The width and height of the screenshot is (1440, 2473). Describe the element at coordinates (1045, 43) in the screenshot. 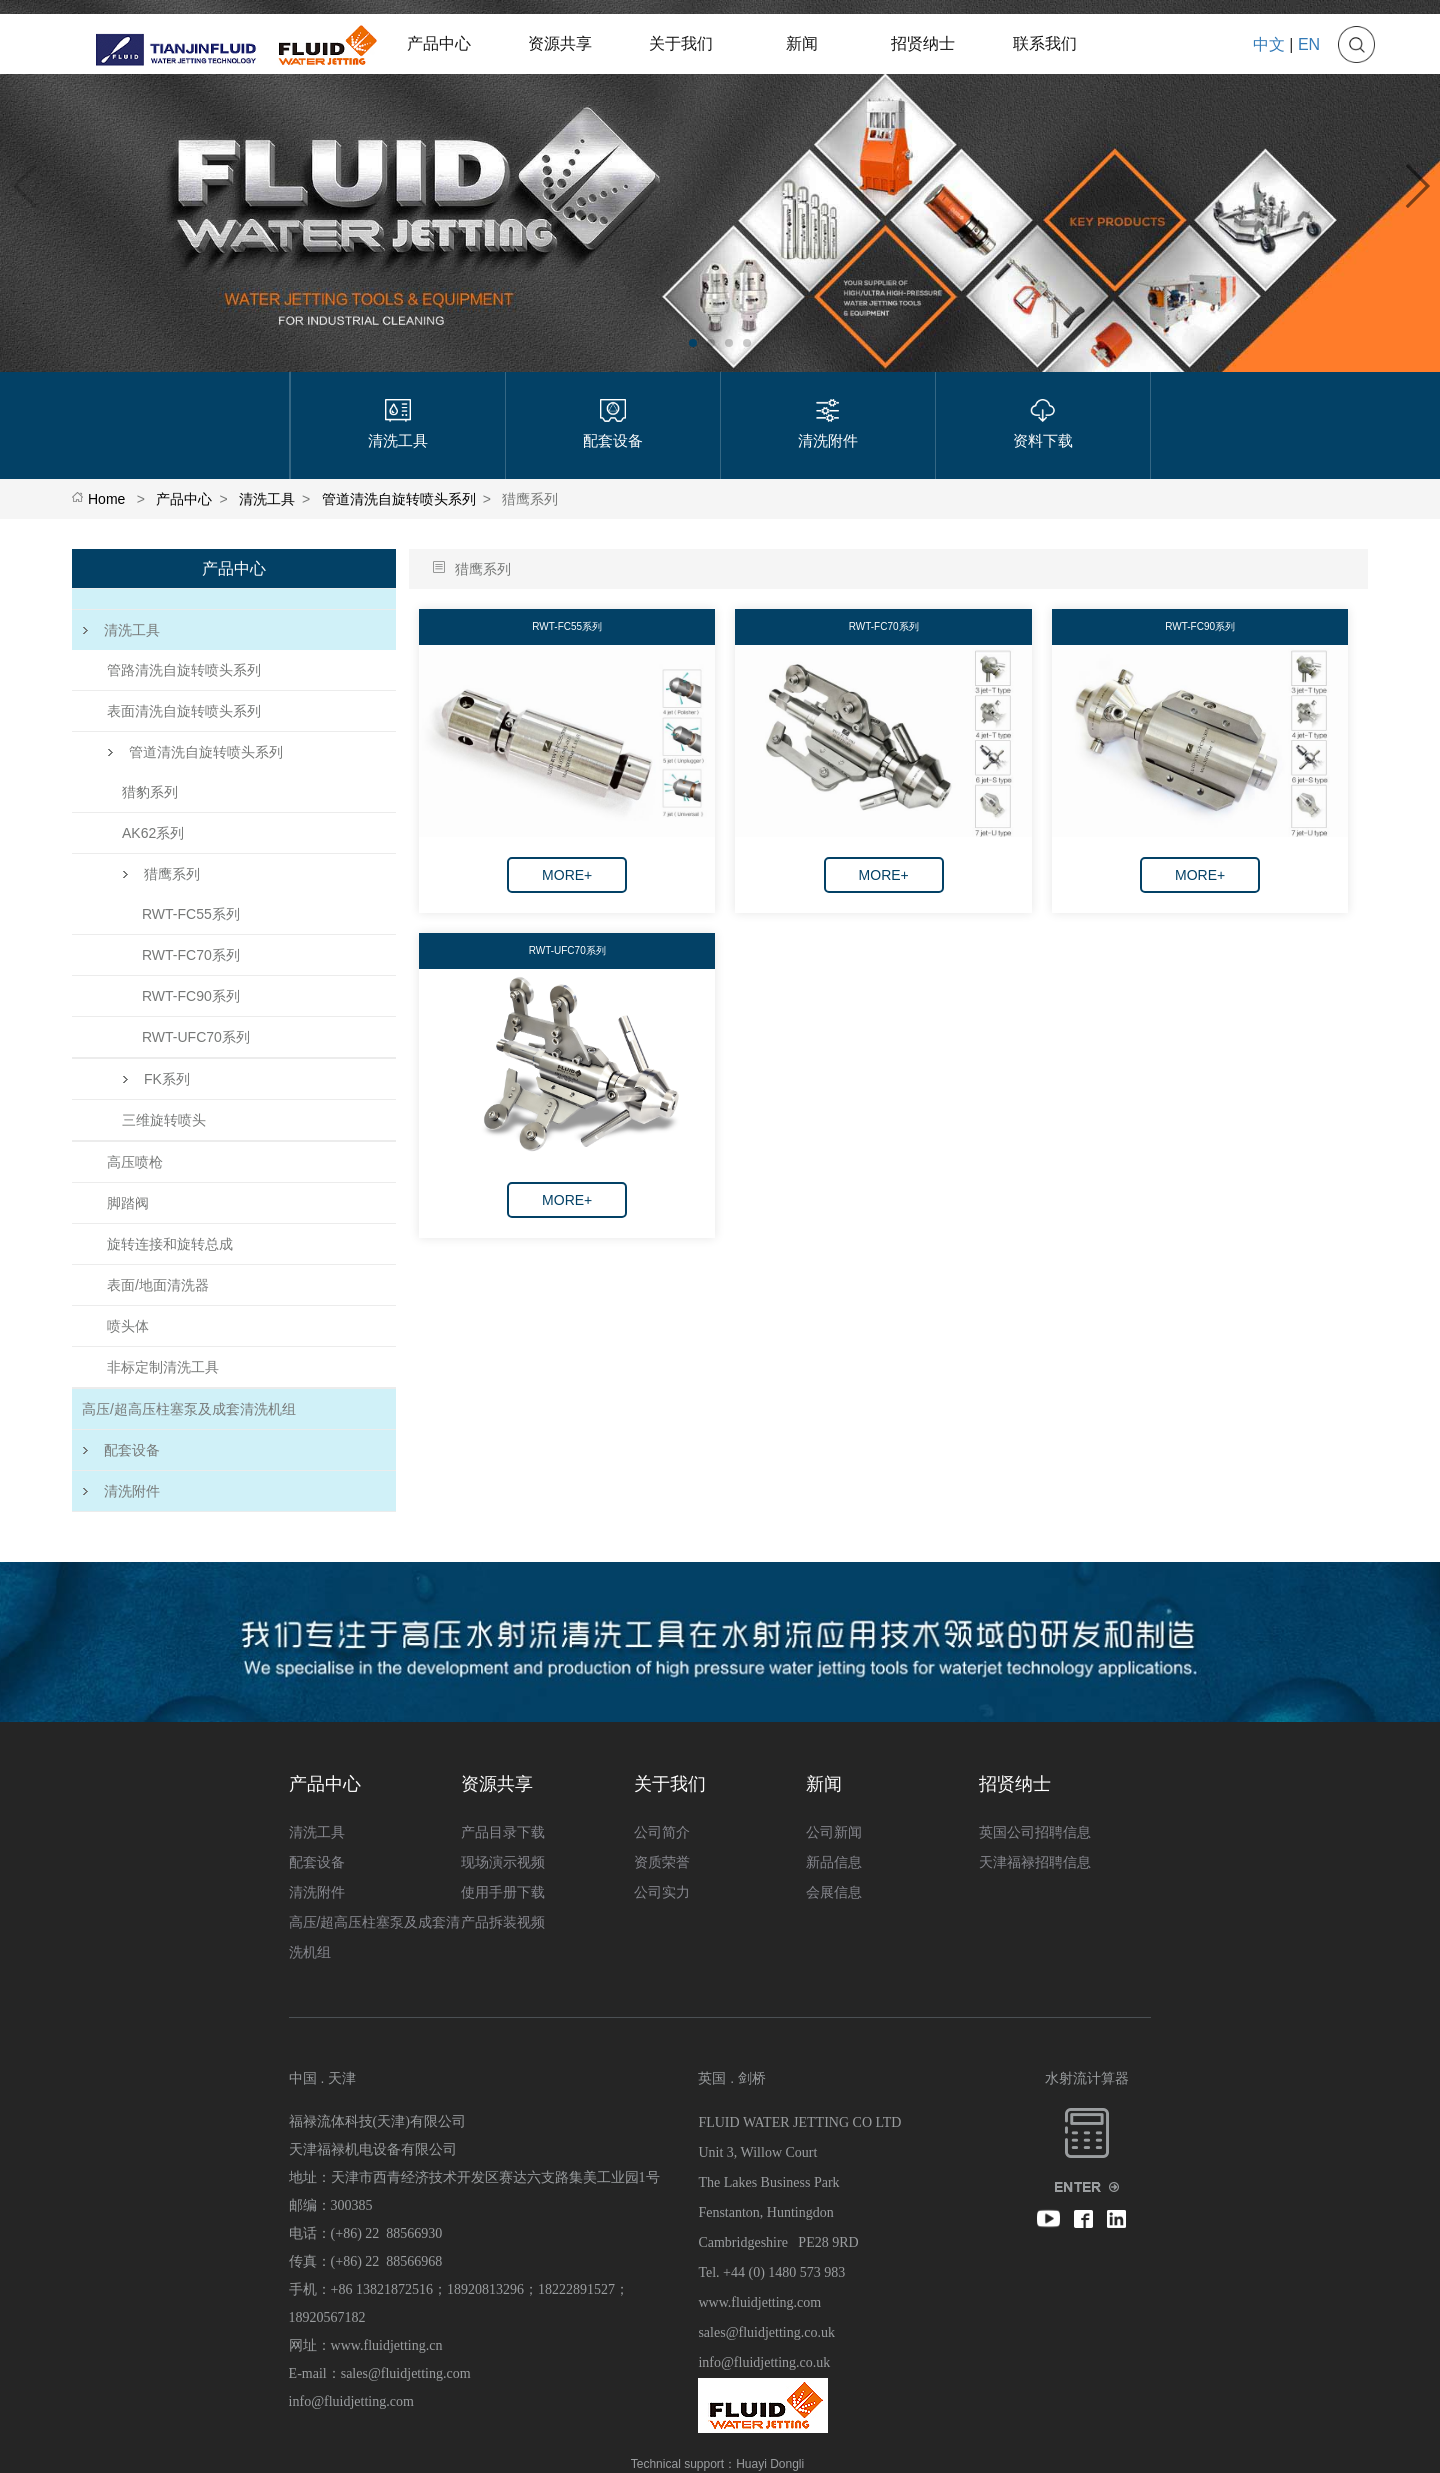

I see `联系我们` at that location.